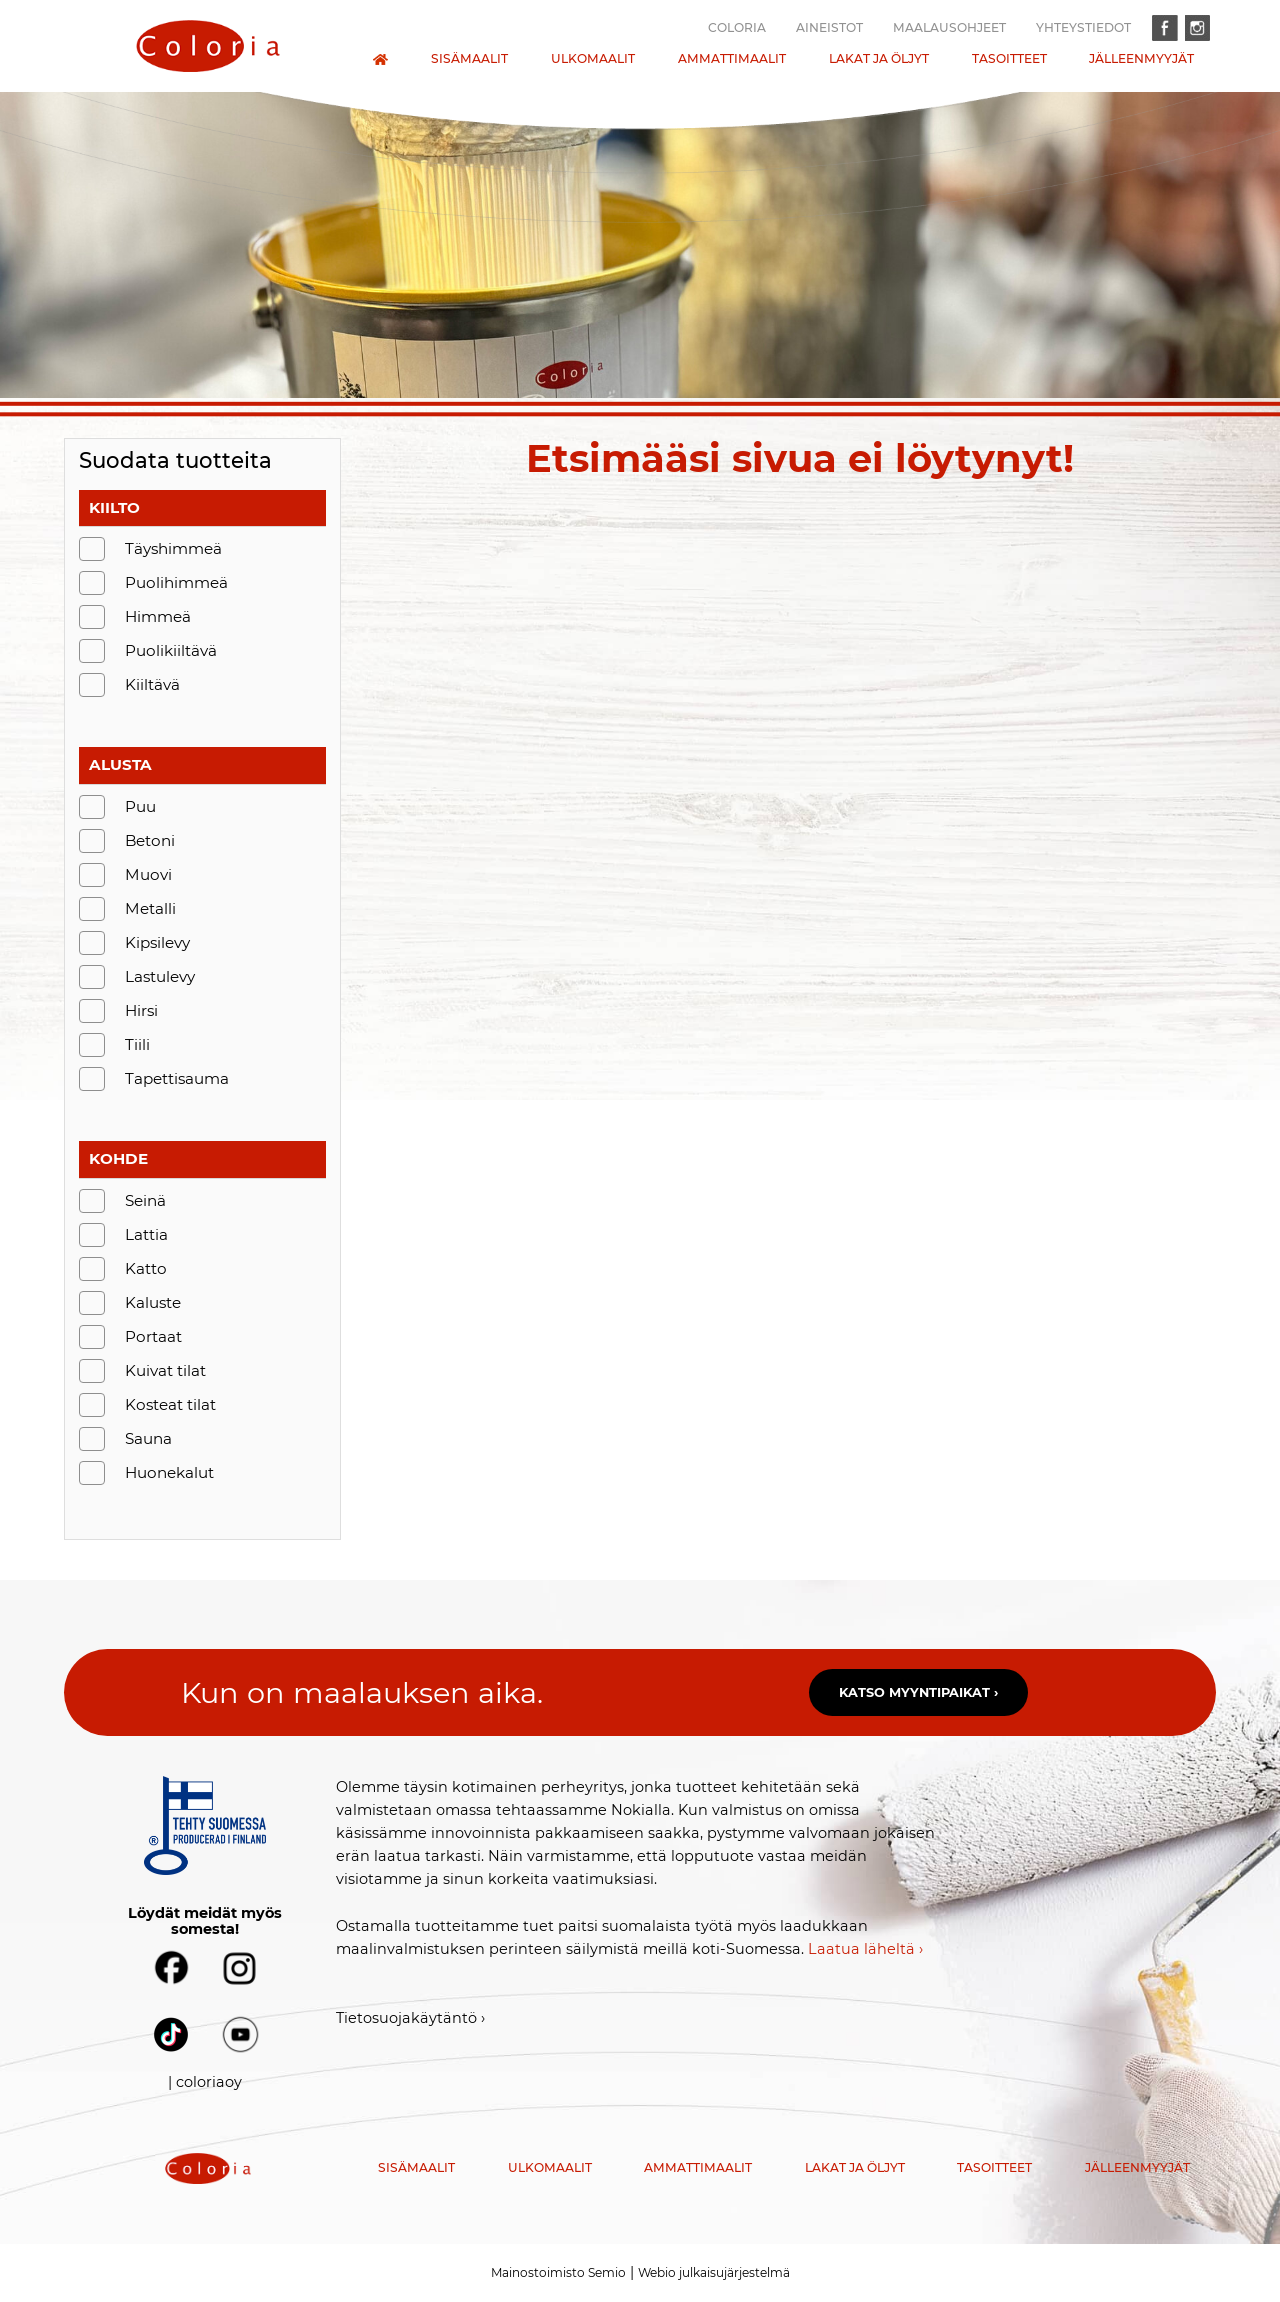 Image resolution: width=1280 pixels, height=2302 pixels. I want to click on Kosteat tilat, so click(170, 1404).